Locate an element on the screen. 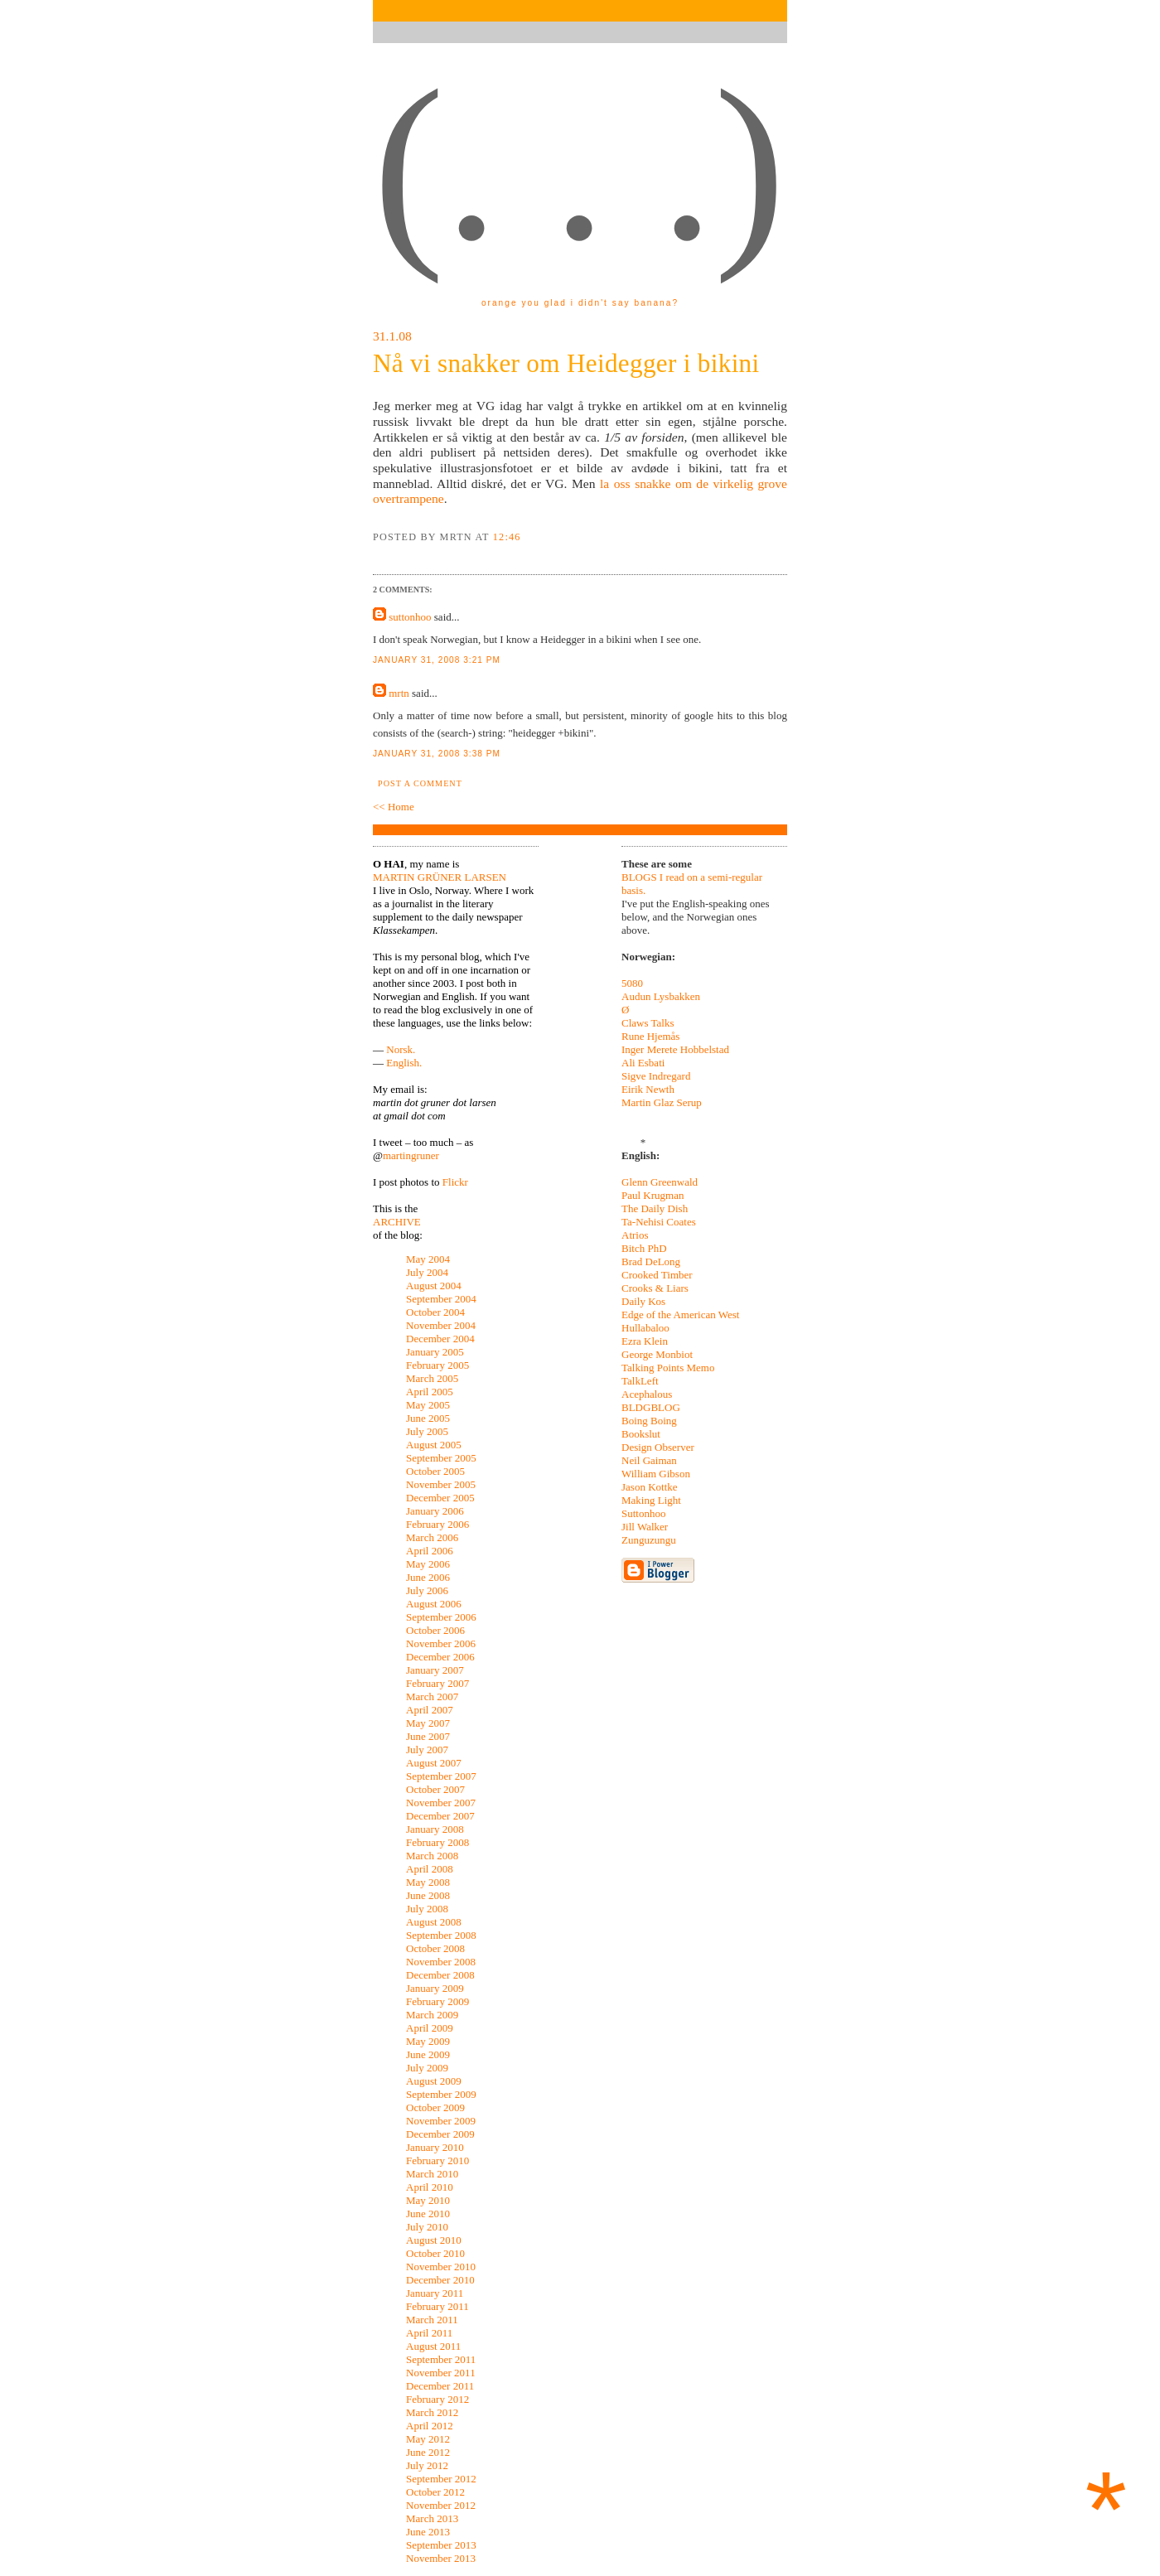 This screenshot has height=2576, width=1160. Suttonhoo is located at coordinates (643, 1513).